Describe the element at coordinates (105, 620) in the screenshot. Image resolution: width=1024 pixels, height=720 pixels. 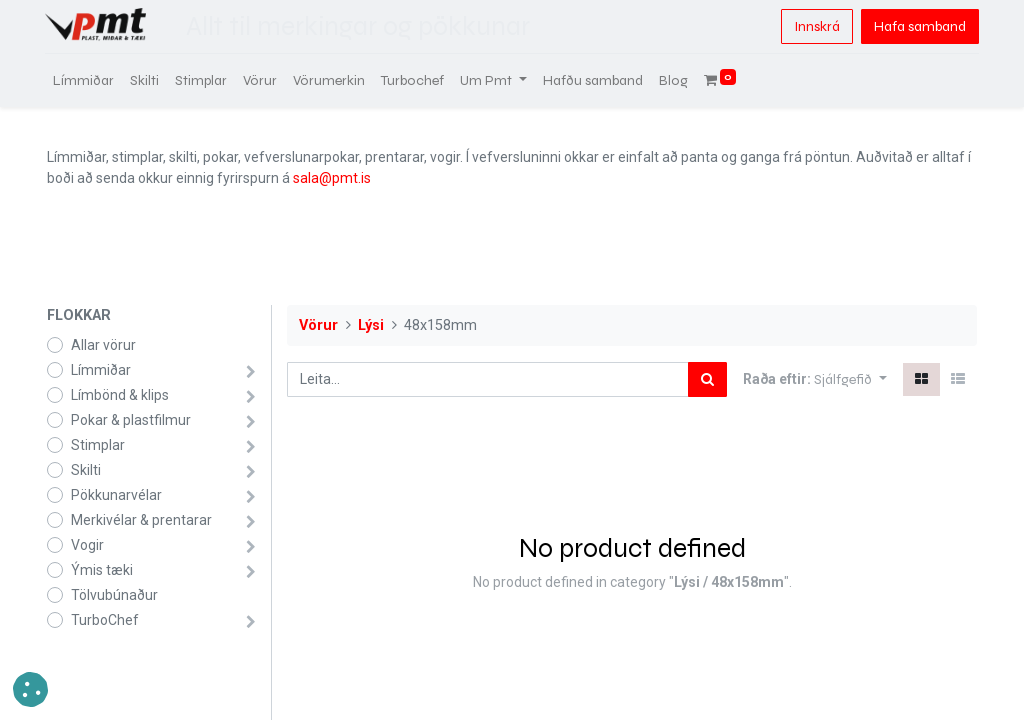
I see `TurboChef` at that location.